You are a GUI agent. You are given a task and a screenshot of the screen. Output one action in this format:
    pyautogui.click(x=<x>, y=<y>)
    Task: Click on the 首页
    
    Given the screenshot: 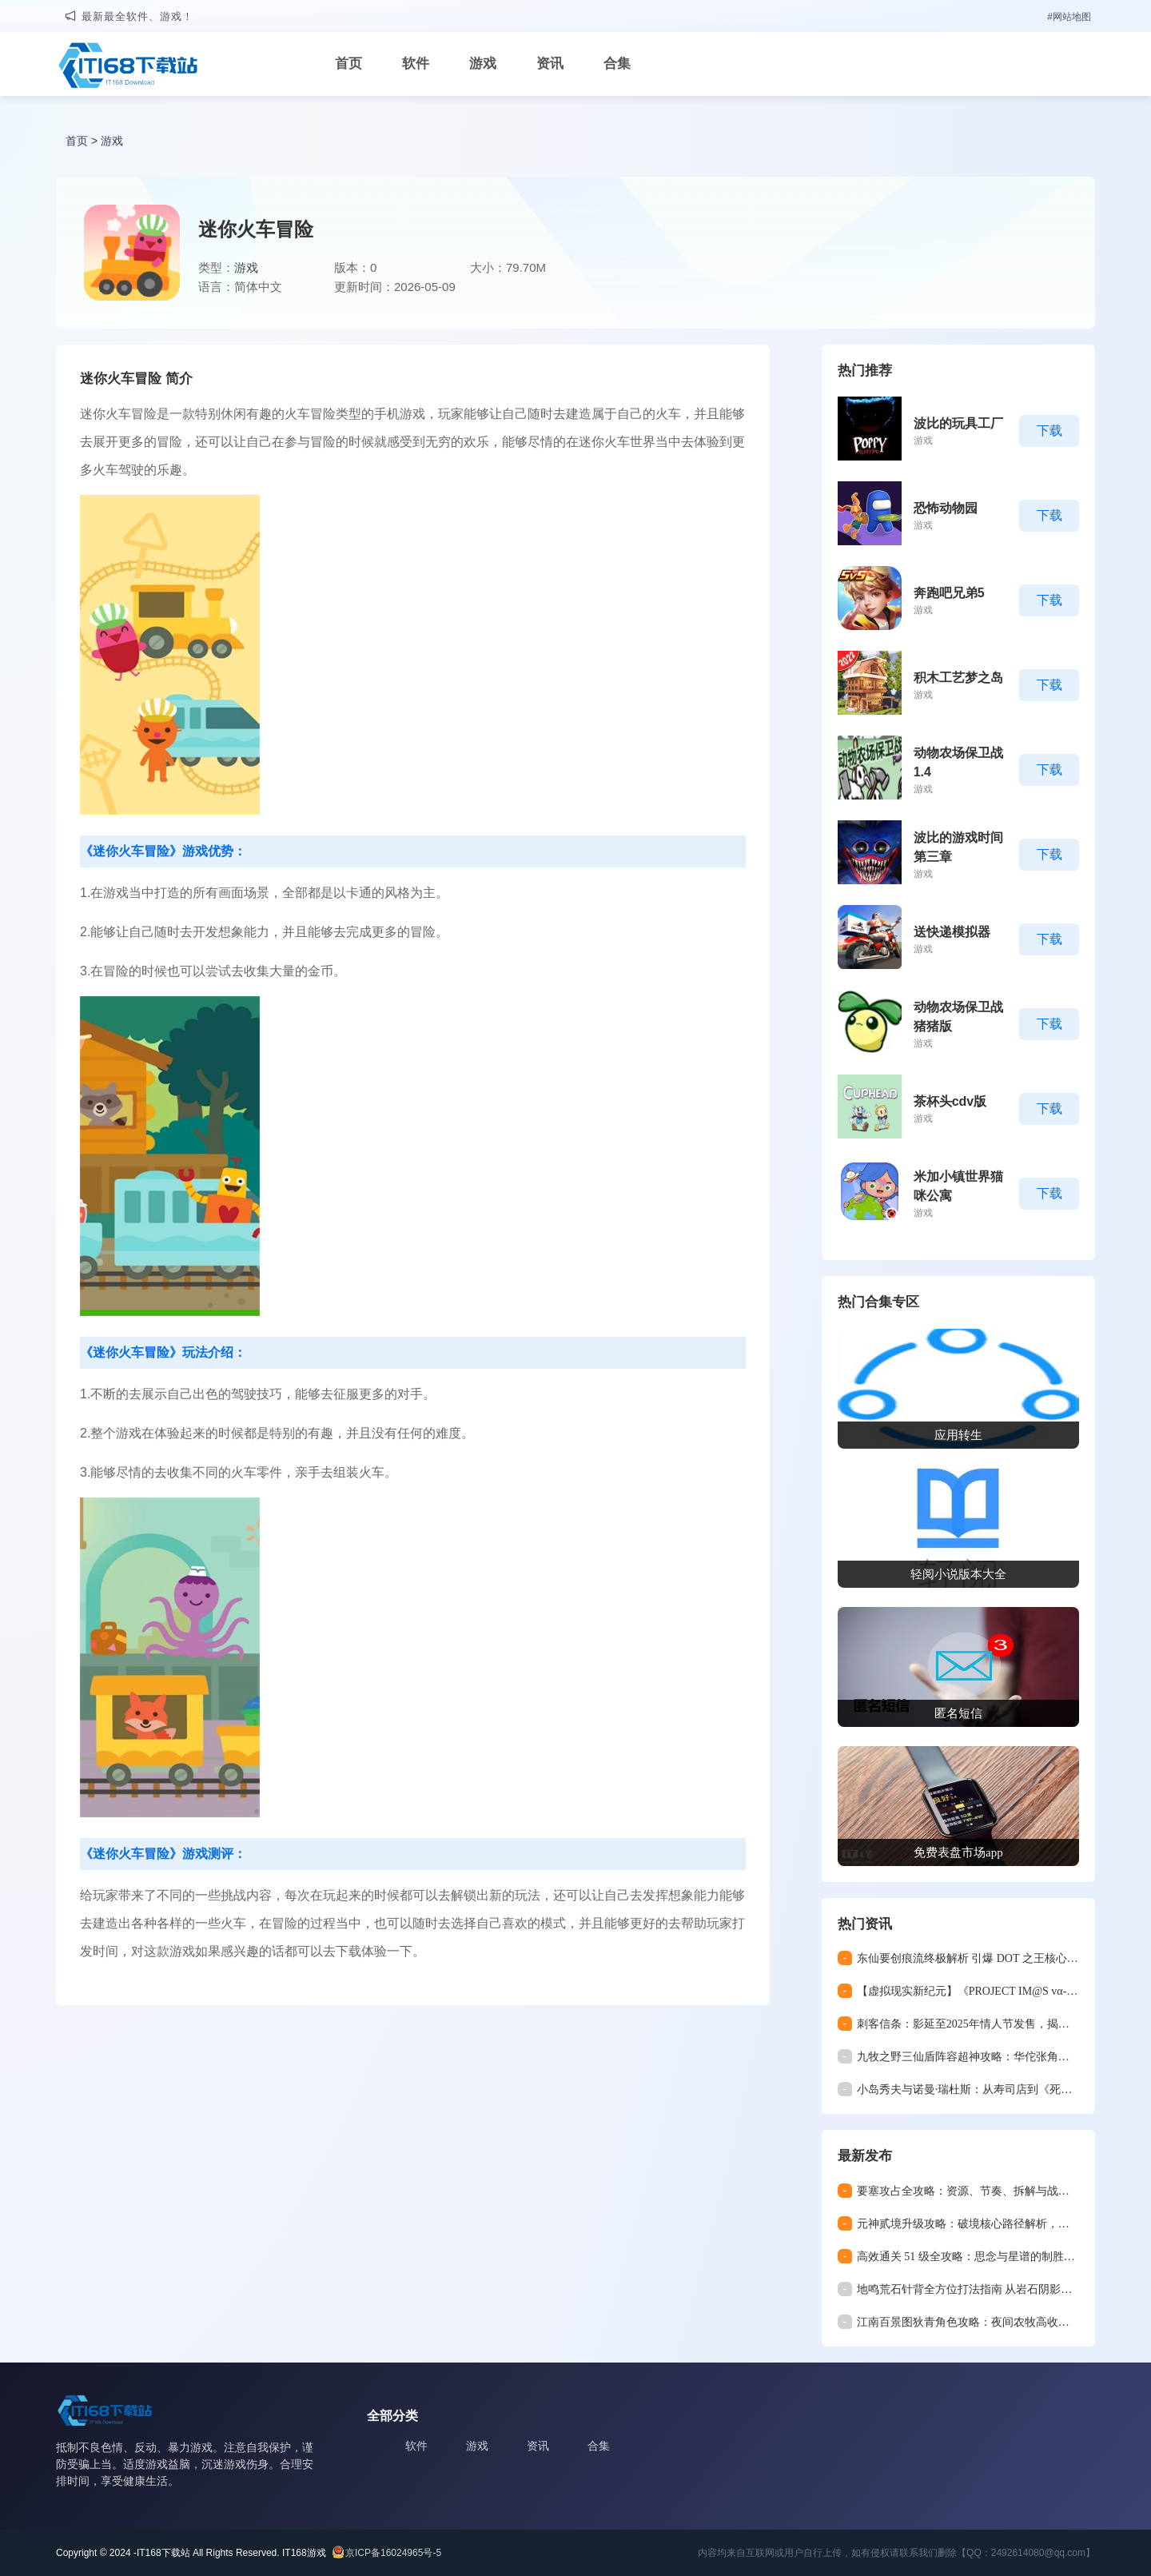 What is the action you would take?
    pyautogui.click(x=348, y=63)
    